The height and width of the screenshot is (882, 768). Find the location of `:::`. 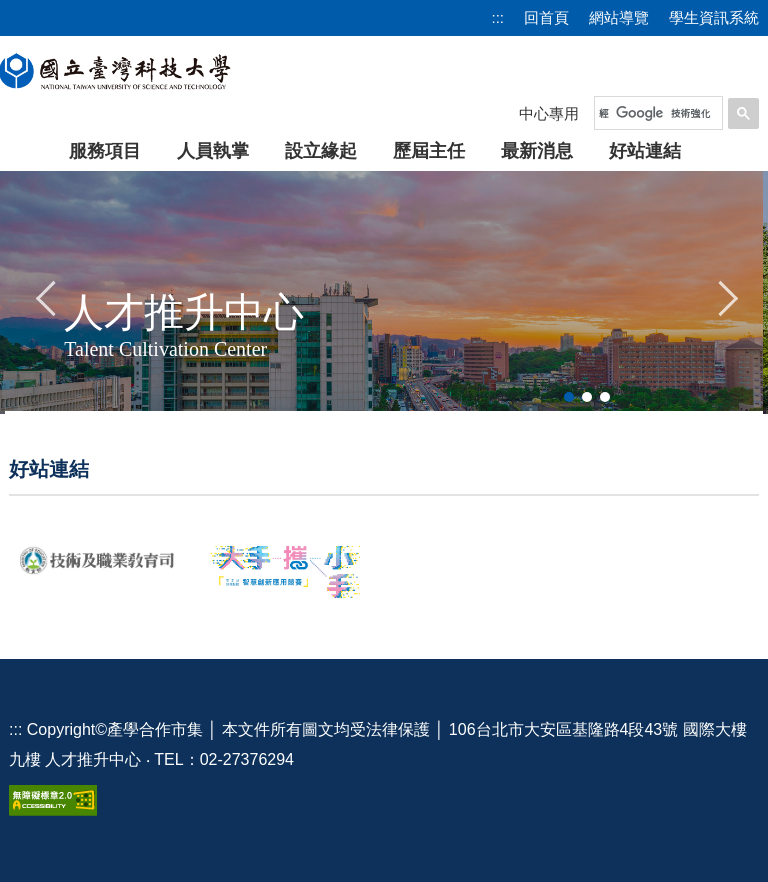

::: is located at coordinates (497, 17).